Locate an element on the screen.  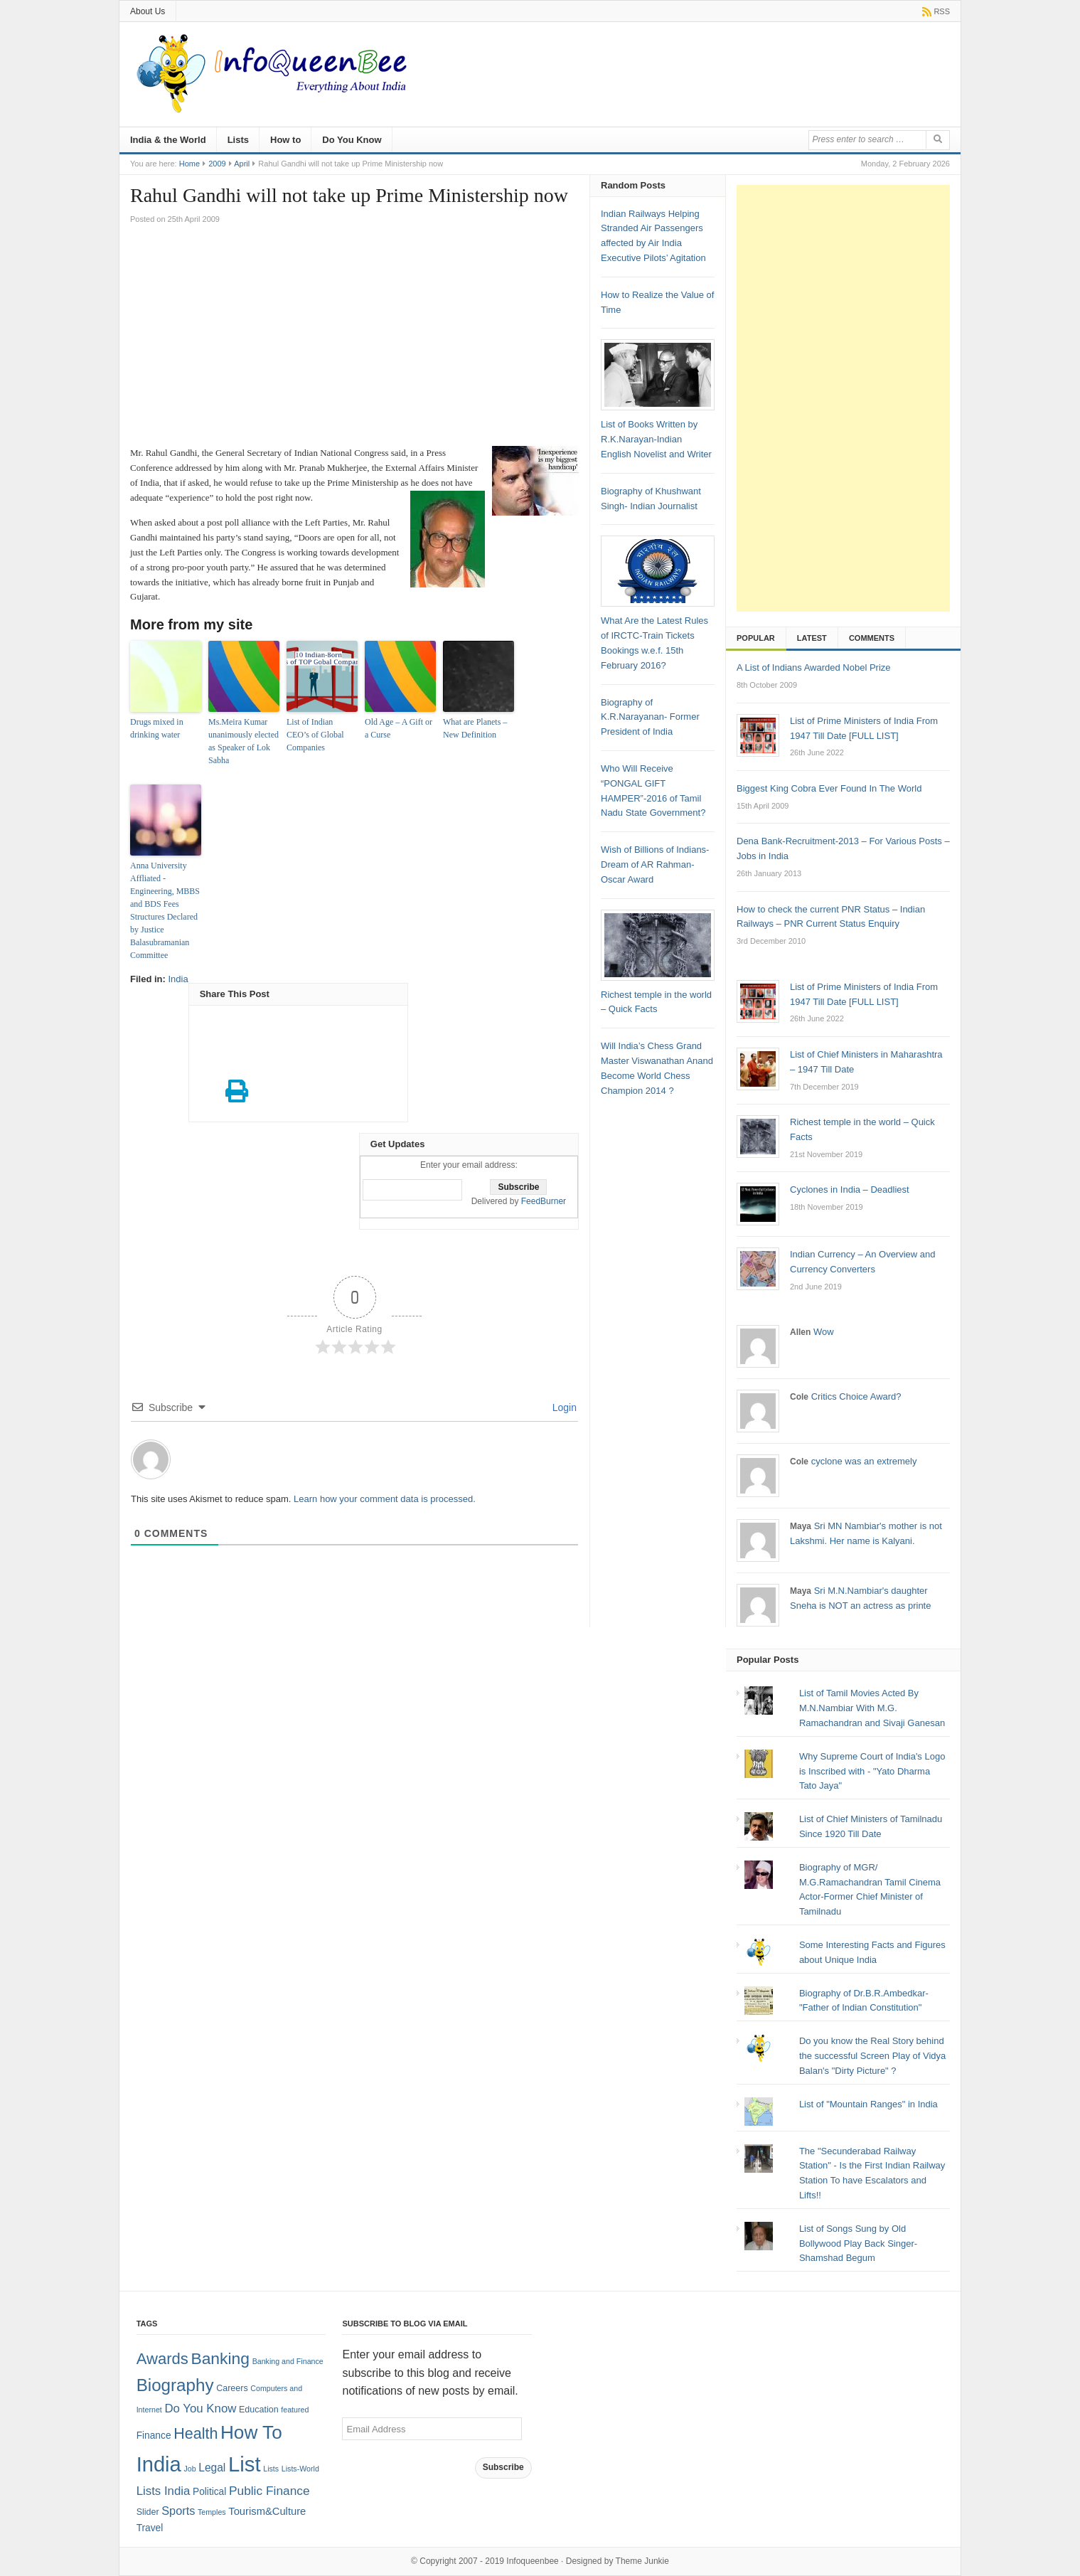
Travel [Travel (3 items)] is located at coordinates (150, 2528).